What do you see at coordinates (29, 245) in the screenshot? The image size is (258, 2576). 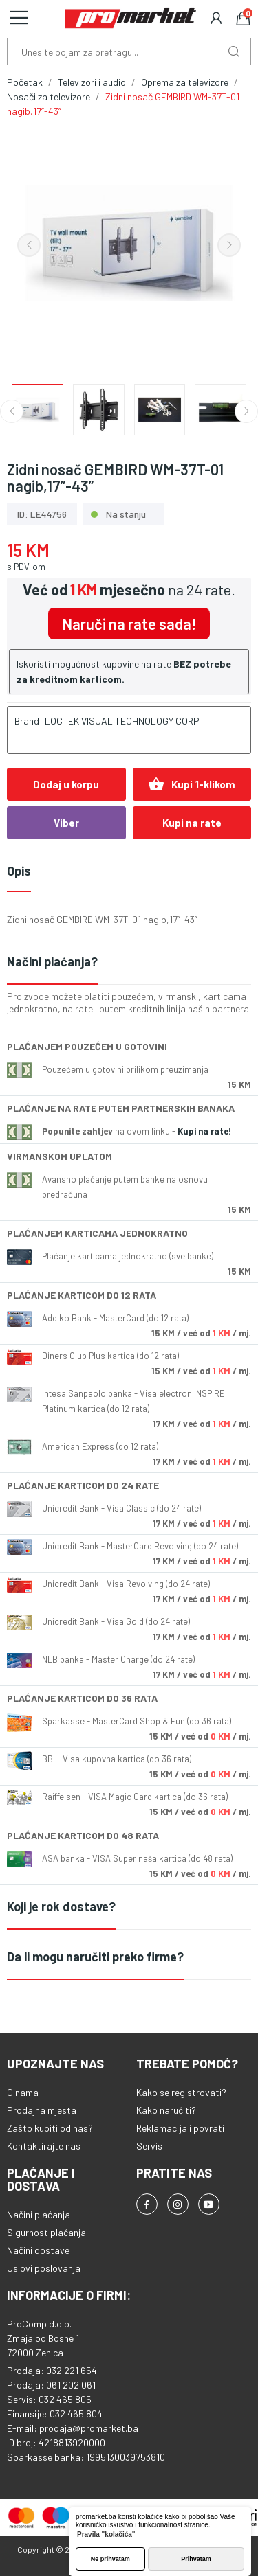 I see `Previous` at bounding box center [29, 245].